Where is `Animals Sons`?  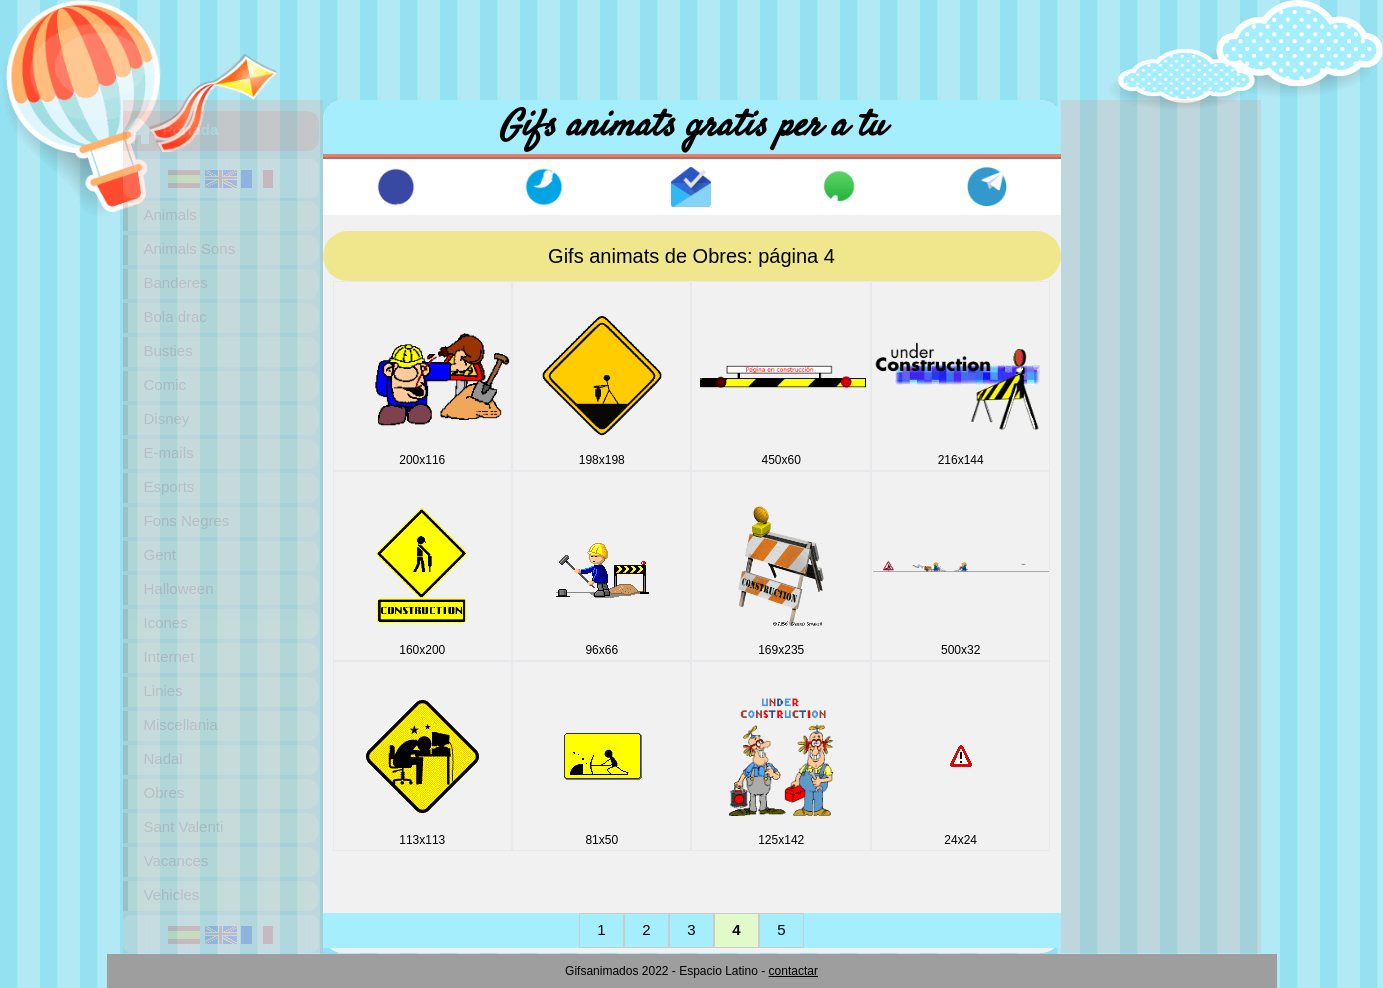 Animals Sons is located at coordinates (190, 248).